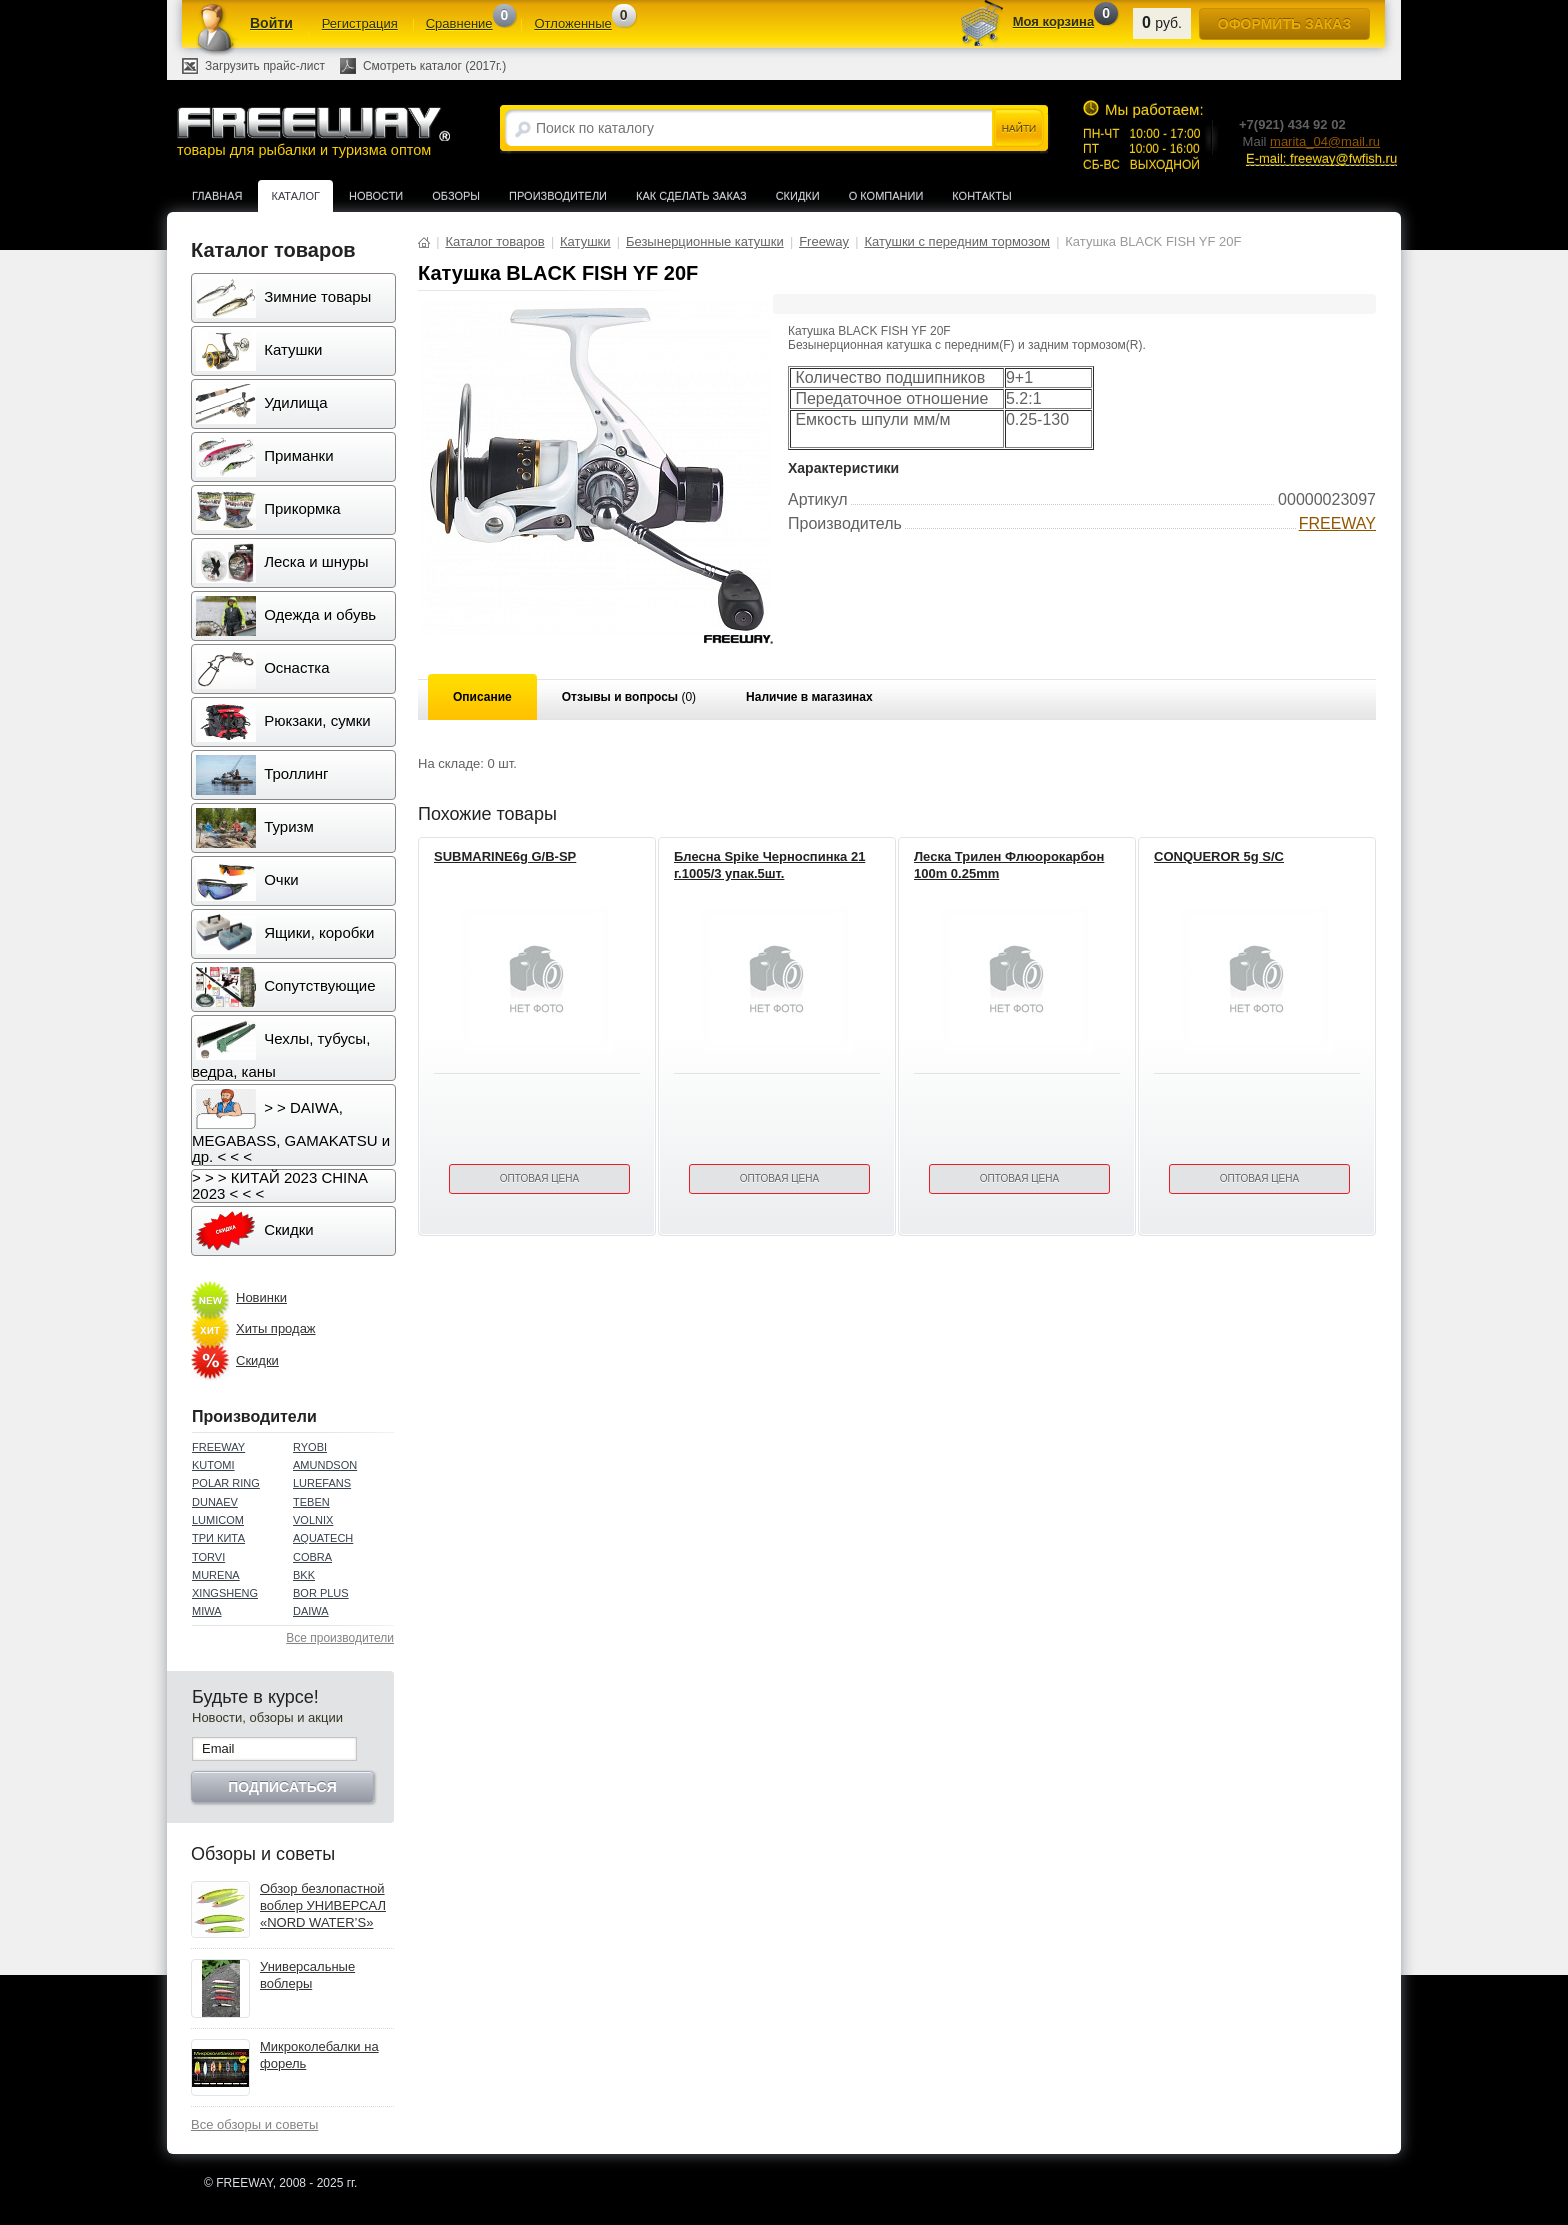 This screenshot has height=2225, width=1568. Describe the element at coordinates (283, 298) in the screenshot. I see `Зимние товары` at that location.